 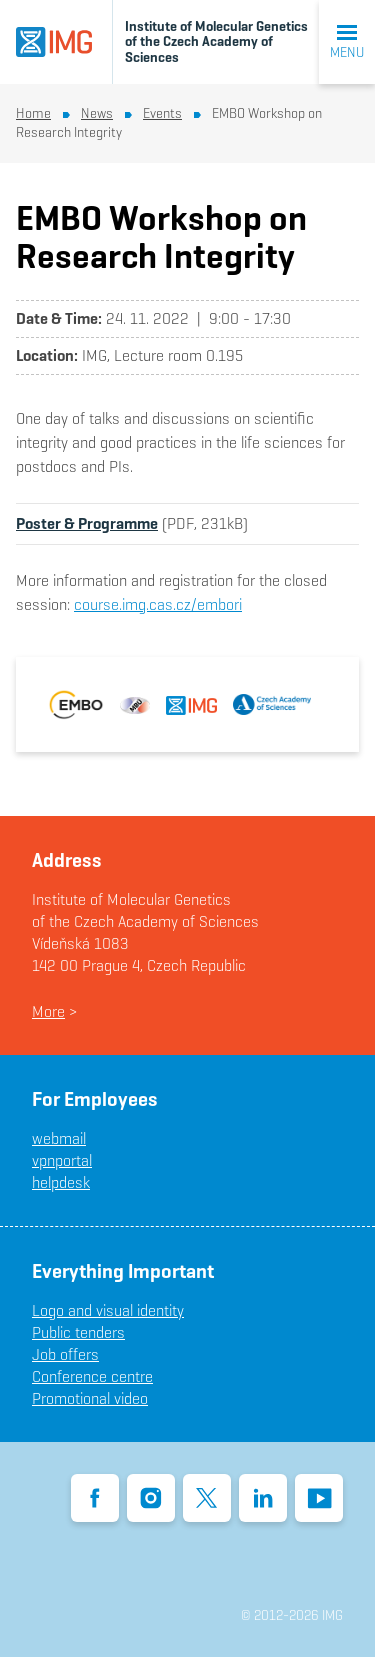 What do you see at coordinates (90, 1398) in the screenshot?
I see `Promotional video` at bounding box center [90, 1398].